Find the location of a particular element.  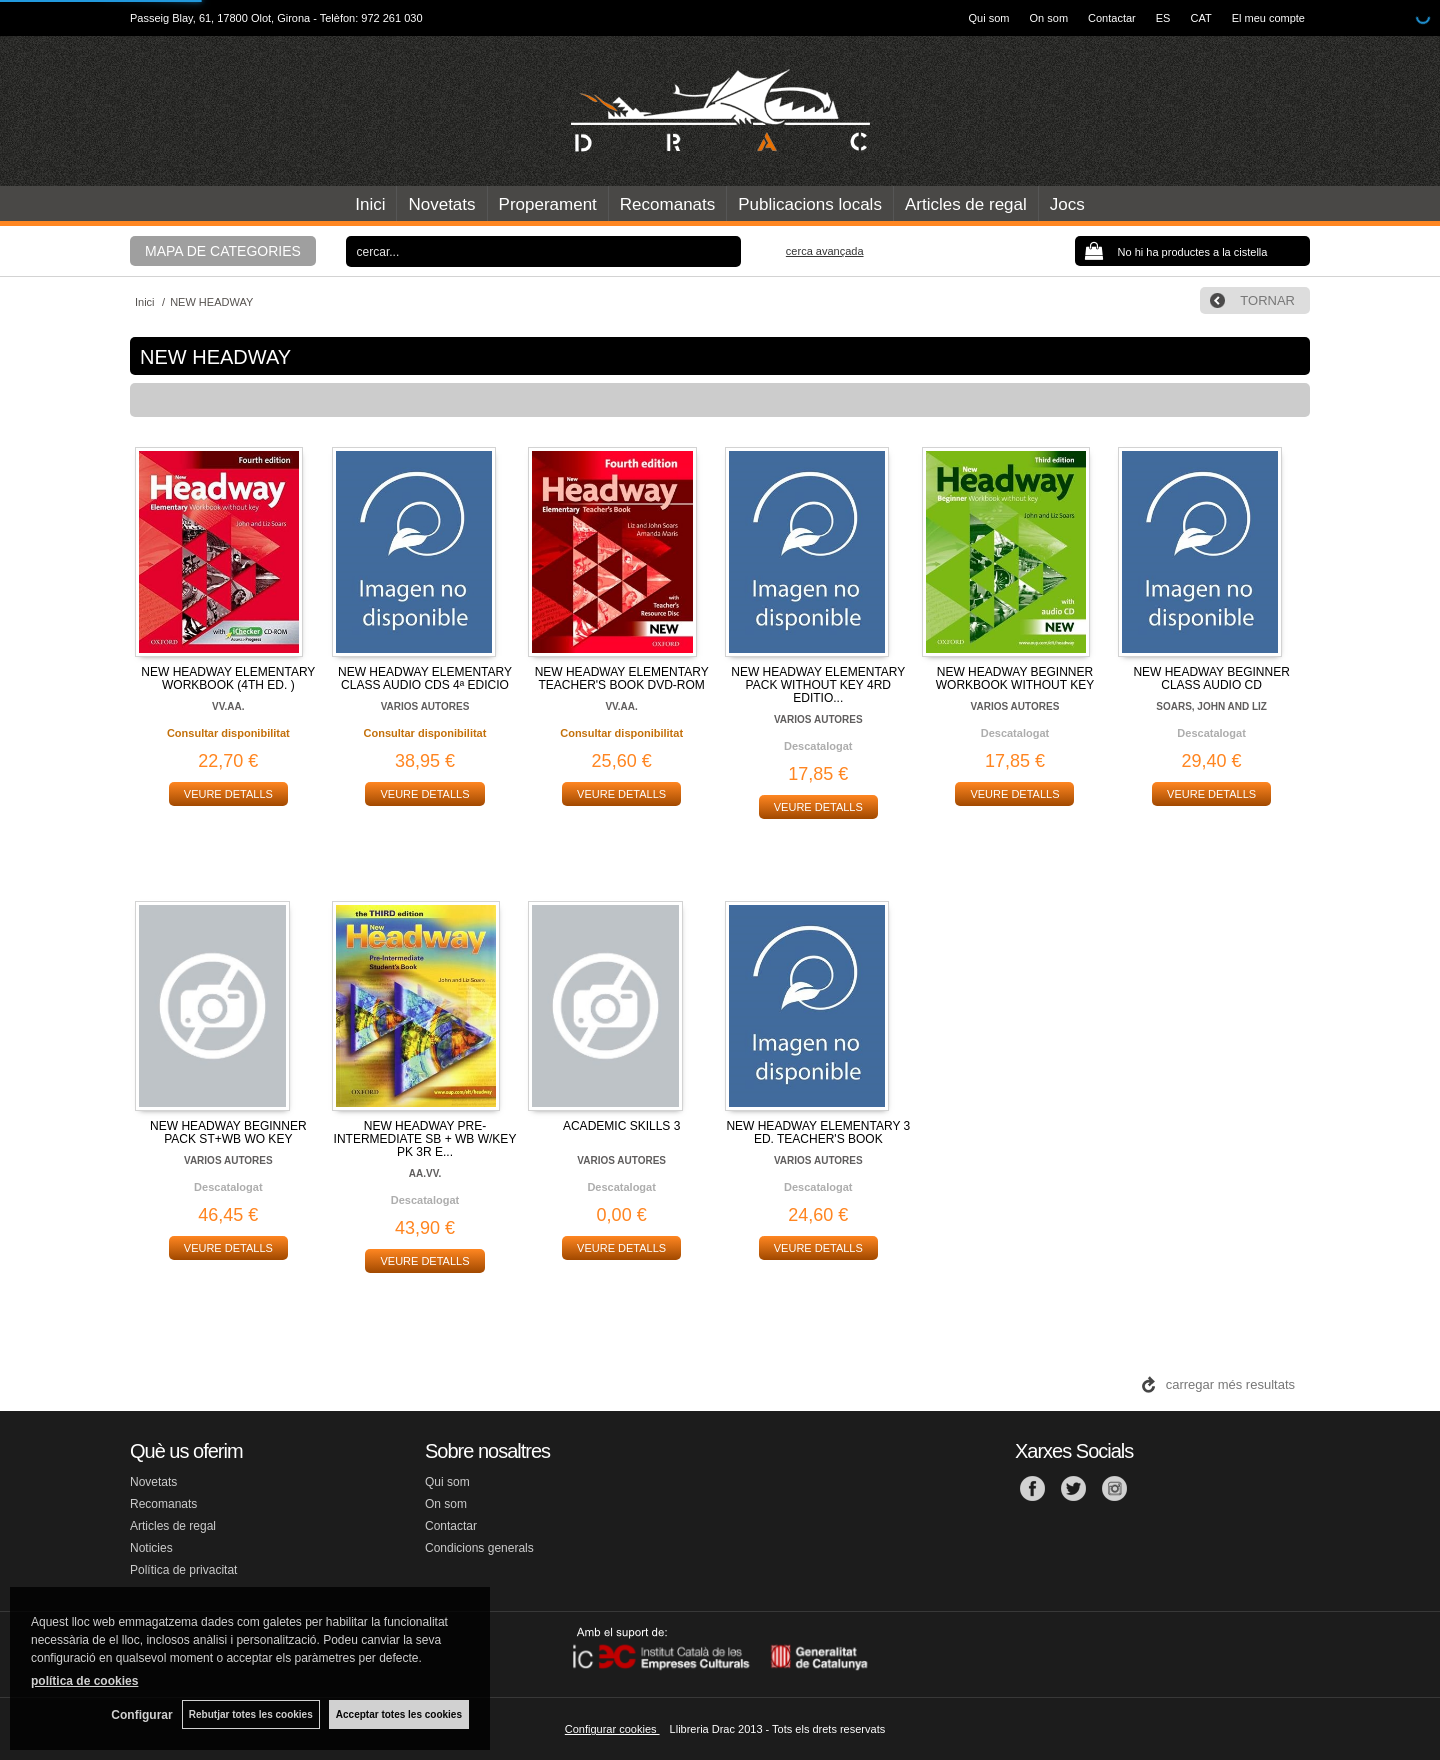

VARIOS AUTORES is located at coordinates (425, 706).